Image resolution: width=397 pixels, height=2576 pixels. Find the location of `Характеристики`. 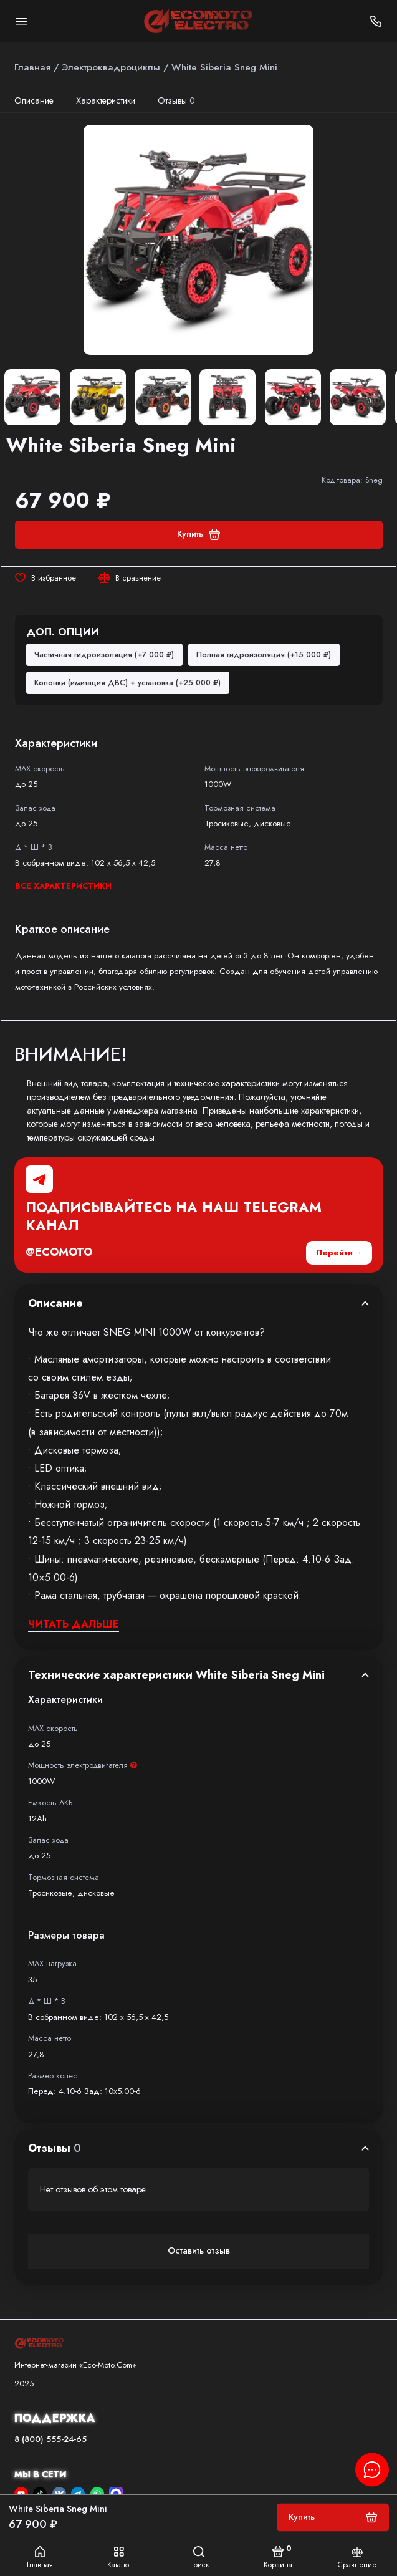

Характеристики is located at coordinates (105, 100).